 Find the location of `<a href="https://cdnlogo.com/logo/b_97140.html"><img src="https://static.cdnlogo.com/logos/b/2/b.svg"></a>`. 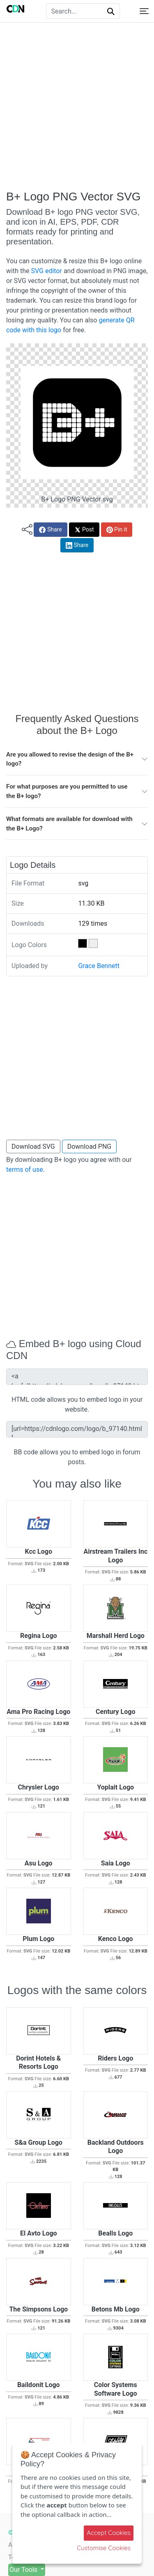

<a href="https://cdnlogo.com/logo/b_97140.html"><img src="https://static.cdnlogo.com/logos/b/2/b.svg"></a> is located at coordinates (77, 1376).